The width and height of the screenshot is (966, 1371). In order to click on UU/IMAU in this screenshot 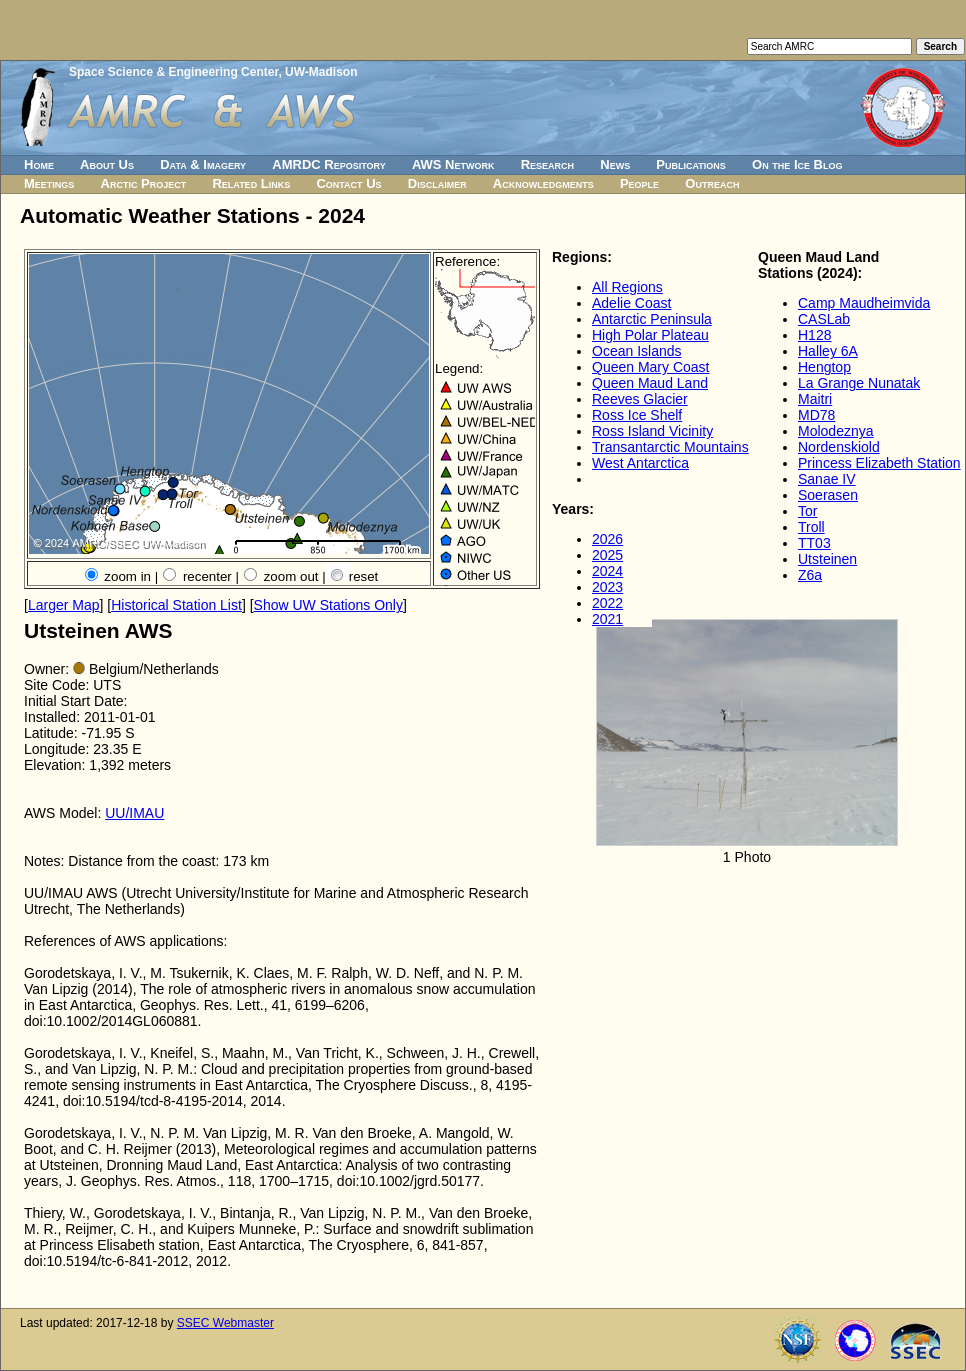, I will do `click(134, 813)`.